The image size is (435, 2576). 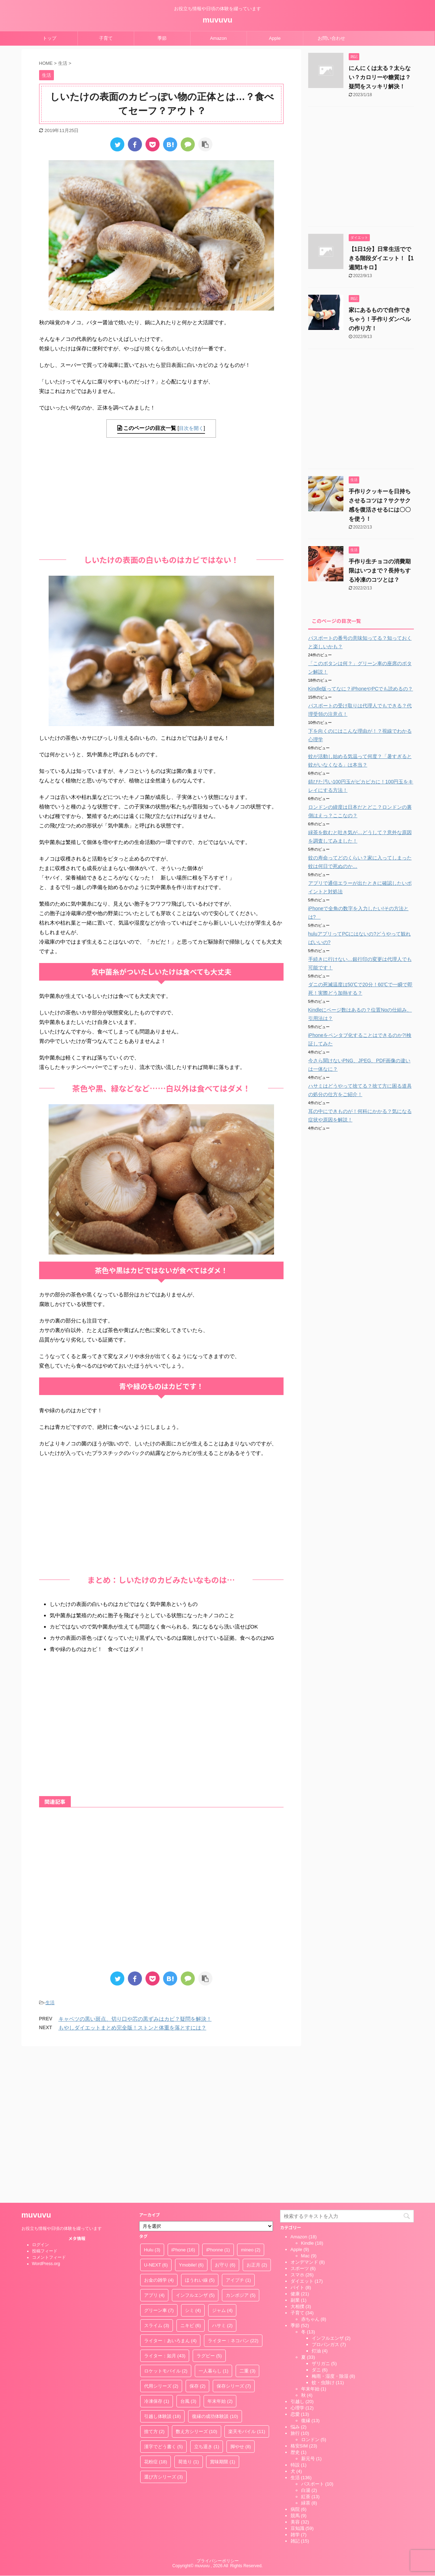 What do you see at coordinates (246, 2281) in the screenshot?
I see `楽天モバイル [楽天モバイル (11個の項目)]` at bounding box center [246, 2281].